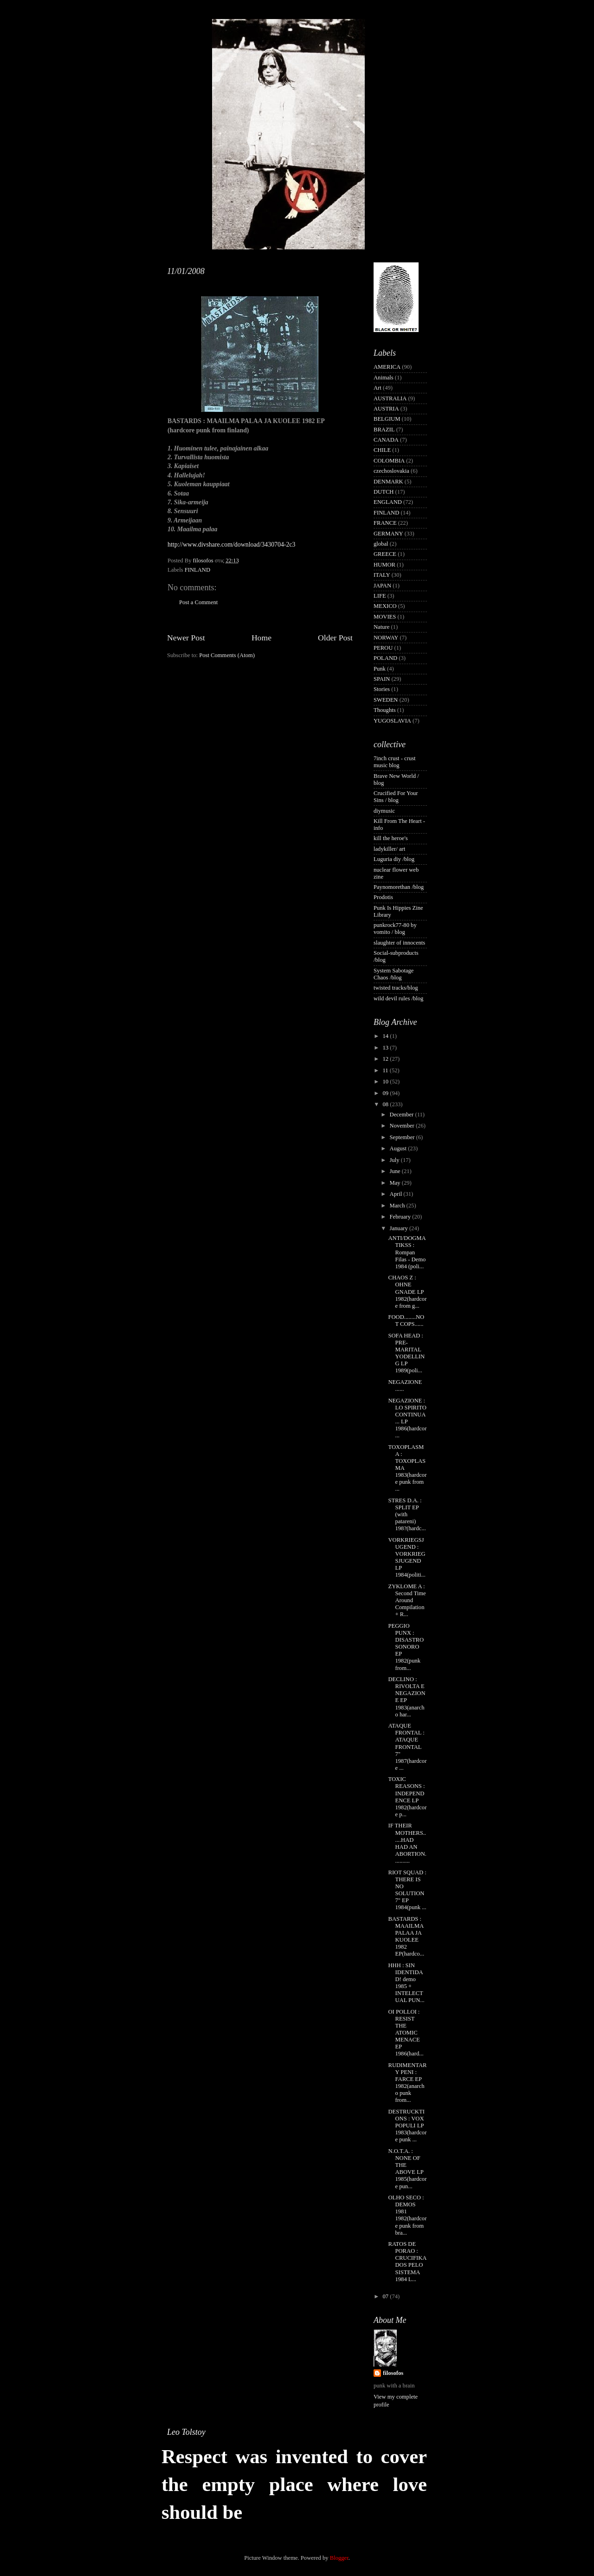  What do you see at coordinates (261, 637) in the screenshot?
I see `Home` at bounding box center [261, 637].